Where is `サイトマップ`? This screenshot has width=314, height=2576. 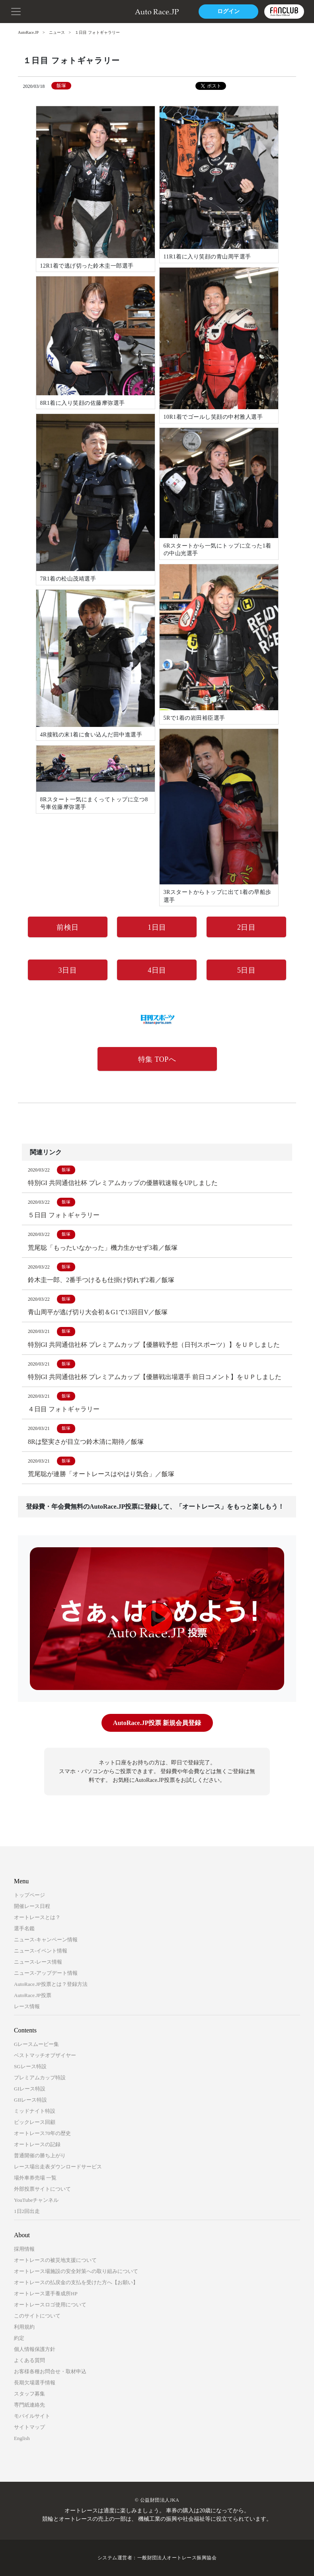
サイトマップ is located at coordinates (29, 2427).